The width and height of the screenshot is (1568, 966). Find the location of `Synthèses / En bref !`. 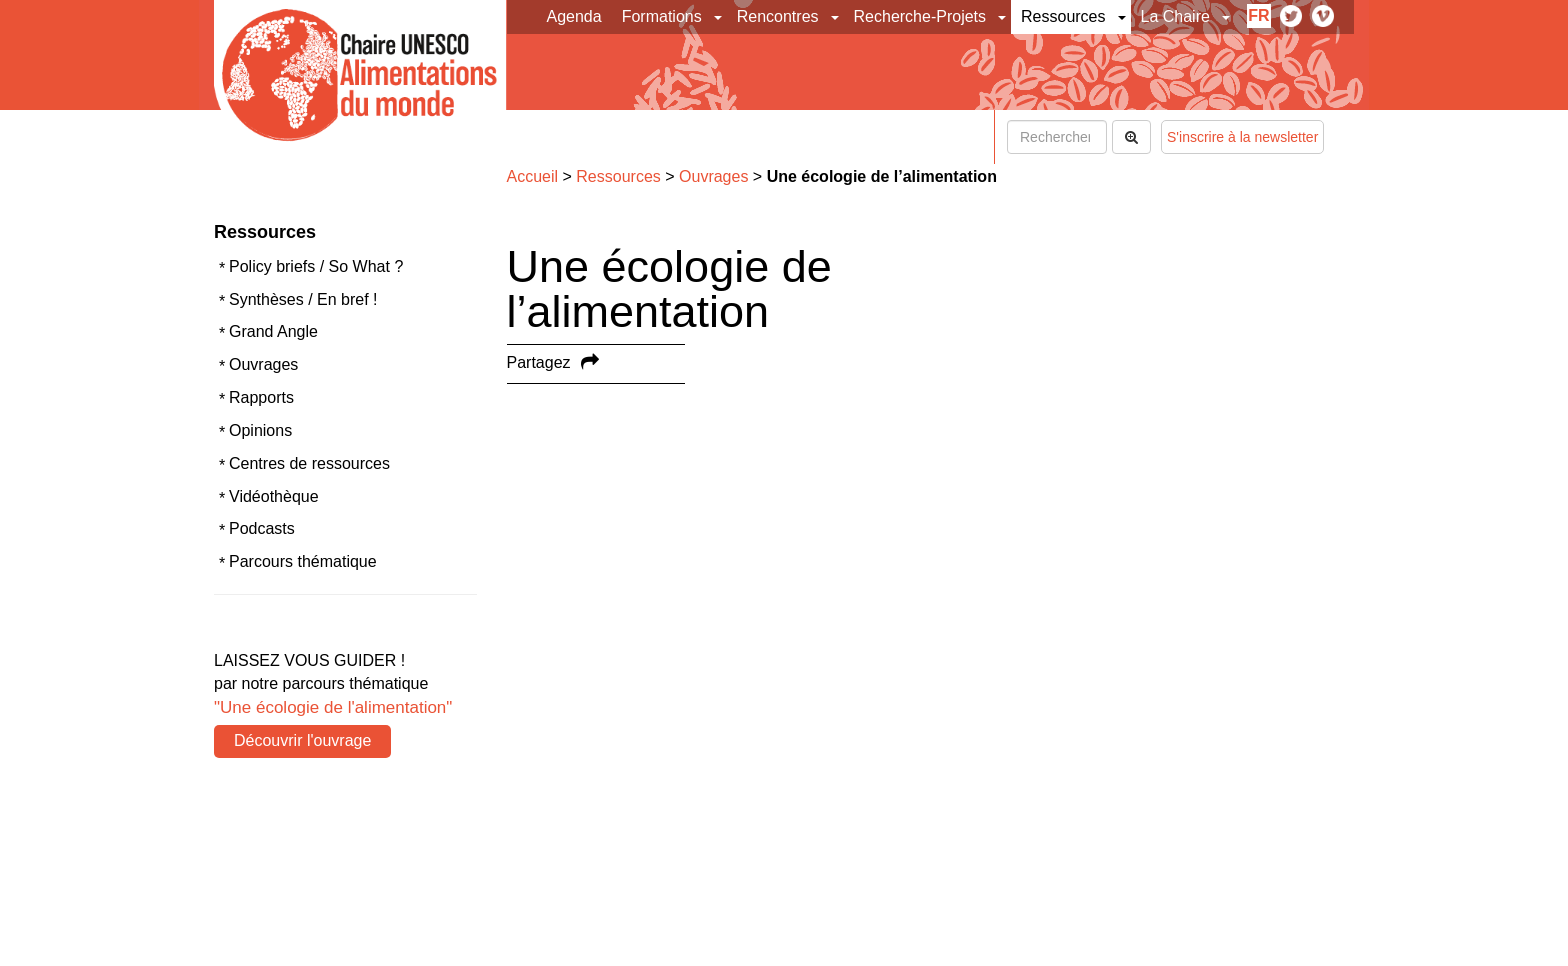

Synthèses / En bref ! is located at coordinates (303, 299).